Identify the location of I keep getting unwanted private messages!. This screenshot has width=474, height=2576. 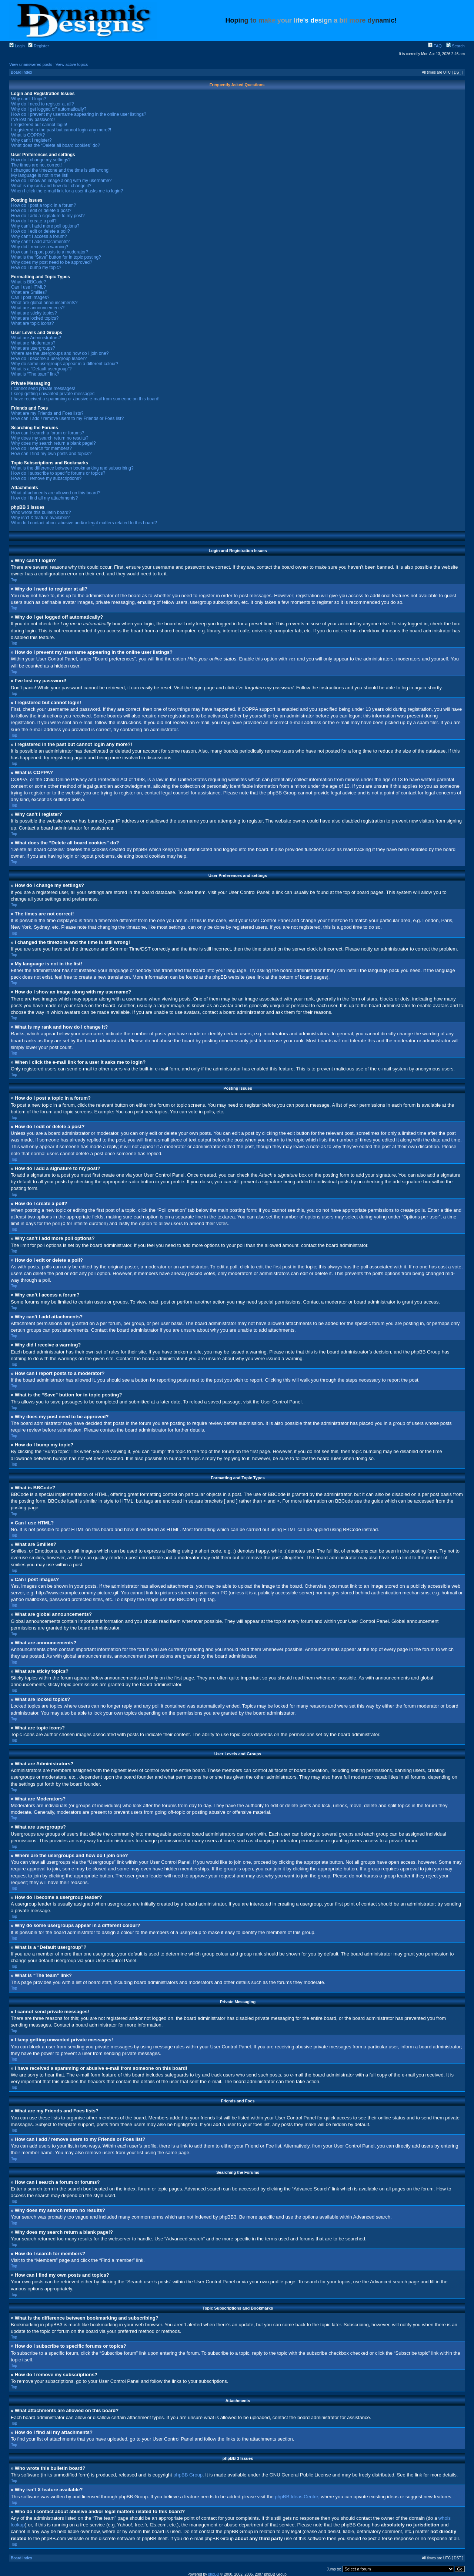
(53, 393).